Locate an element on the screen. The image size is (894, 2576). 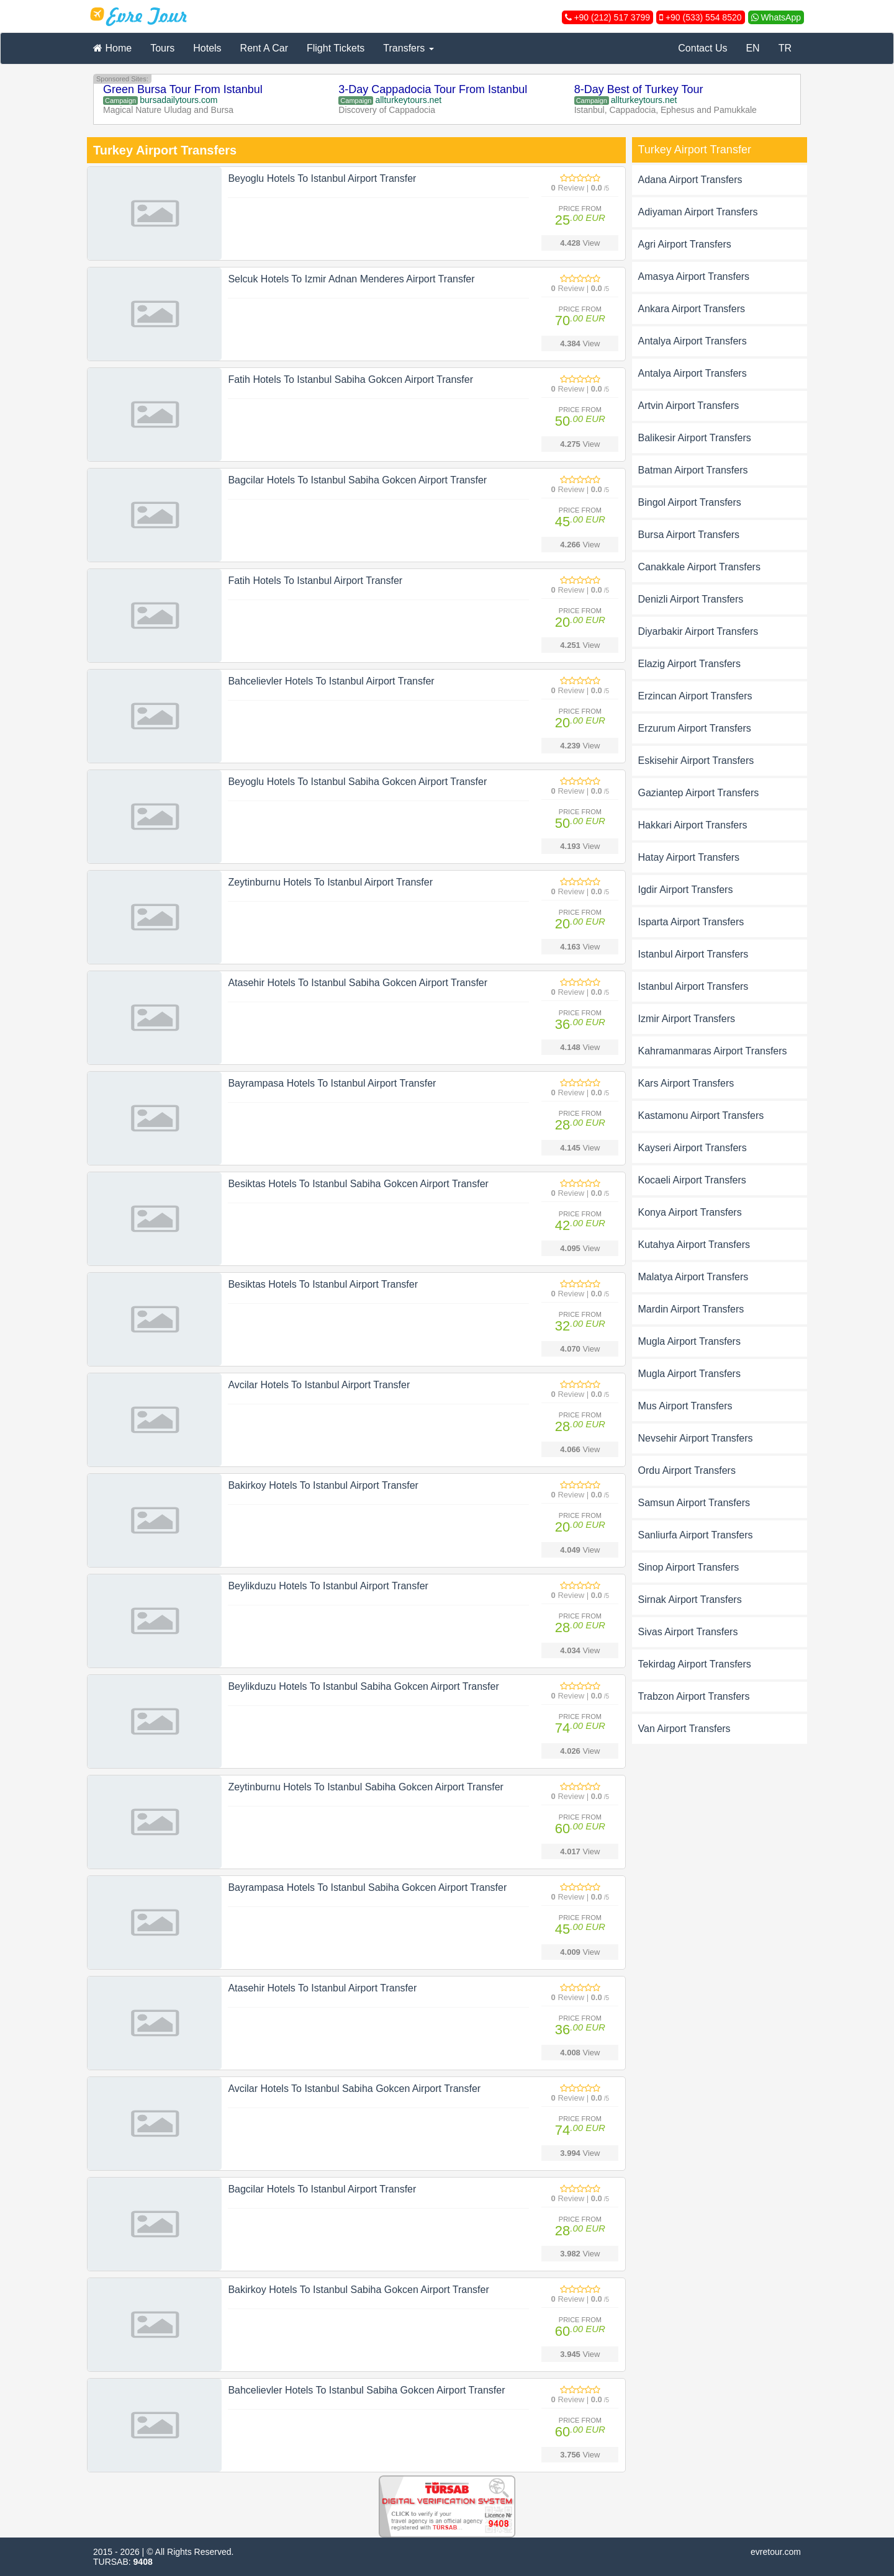
Trabzon Airport Transfers is located at coordinates (694, 1696).